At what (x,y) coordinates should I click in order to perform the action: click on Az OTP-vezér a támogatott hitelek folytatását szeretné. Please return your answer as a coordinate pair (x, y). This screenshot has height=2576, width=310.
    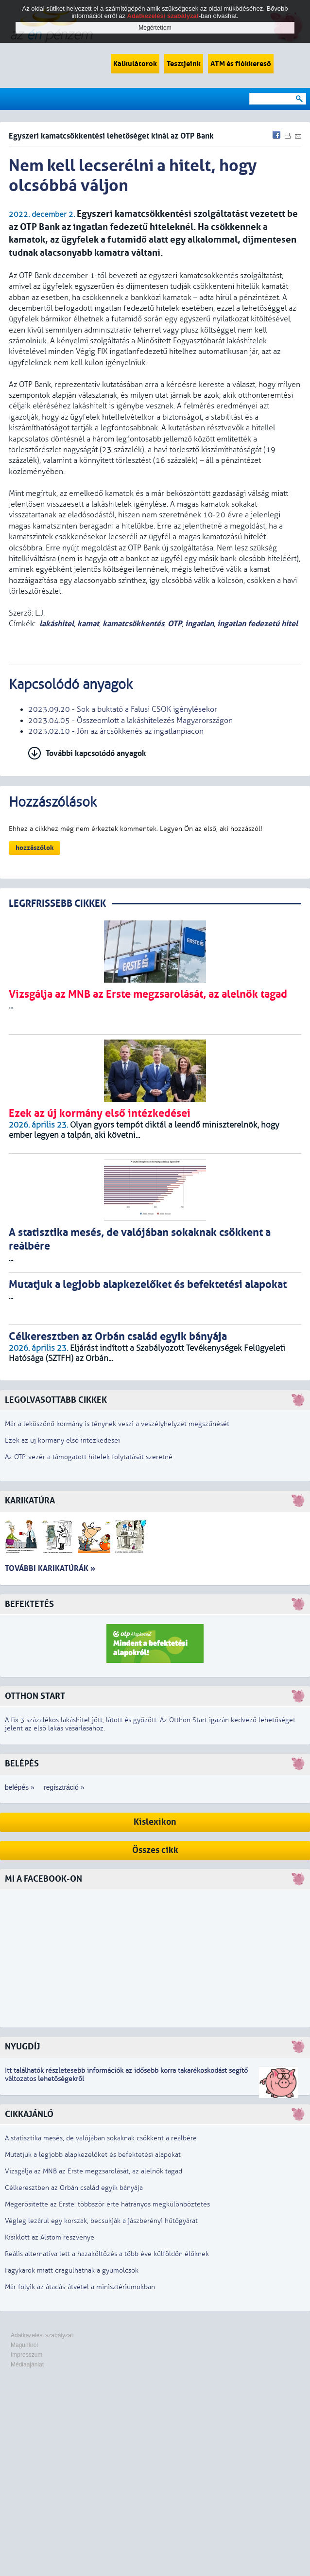
    Looking at the image, I should click on (88, 1457).